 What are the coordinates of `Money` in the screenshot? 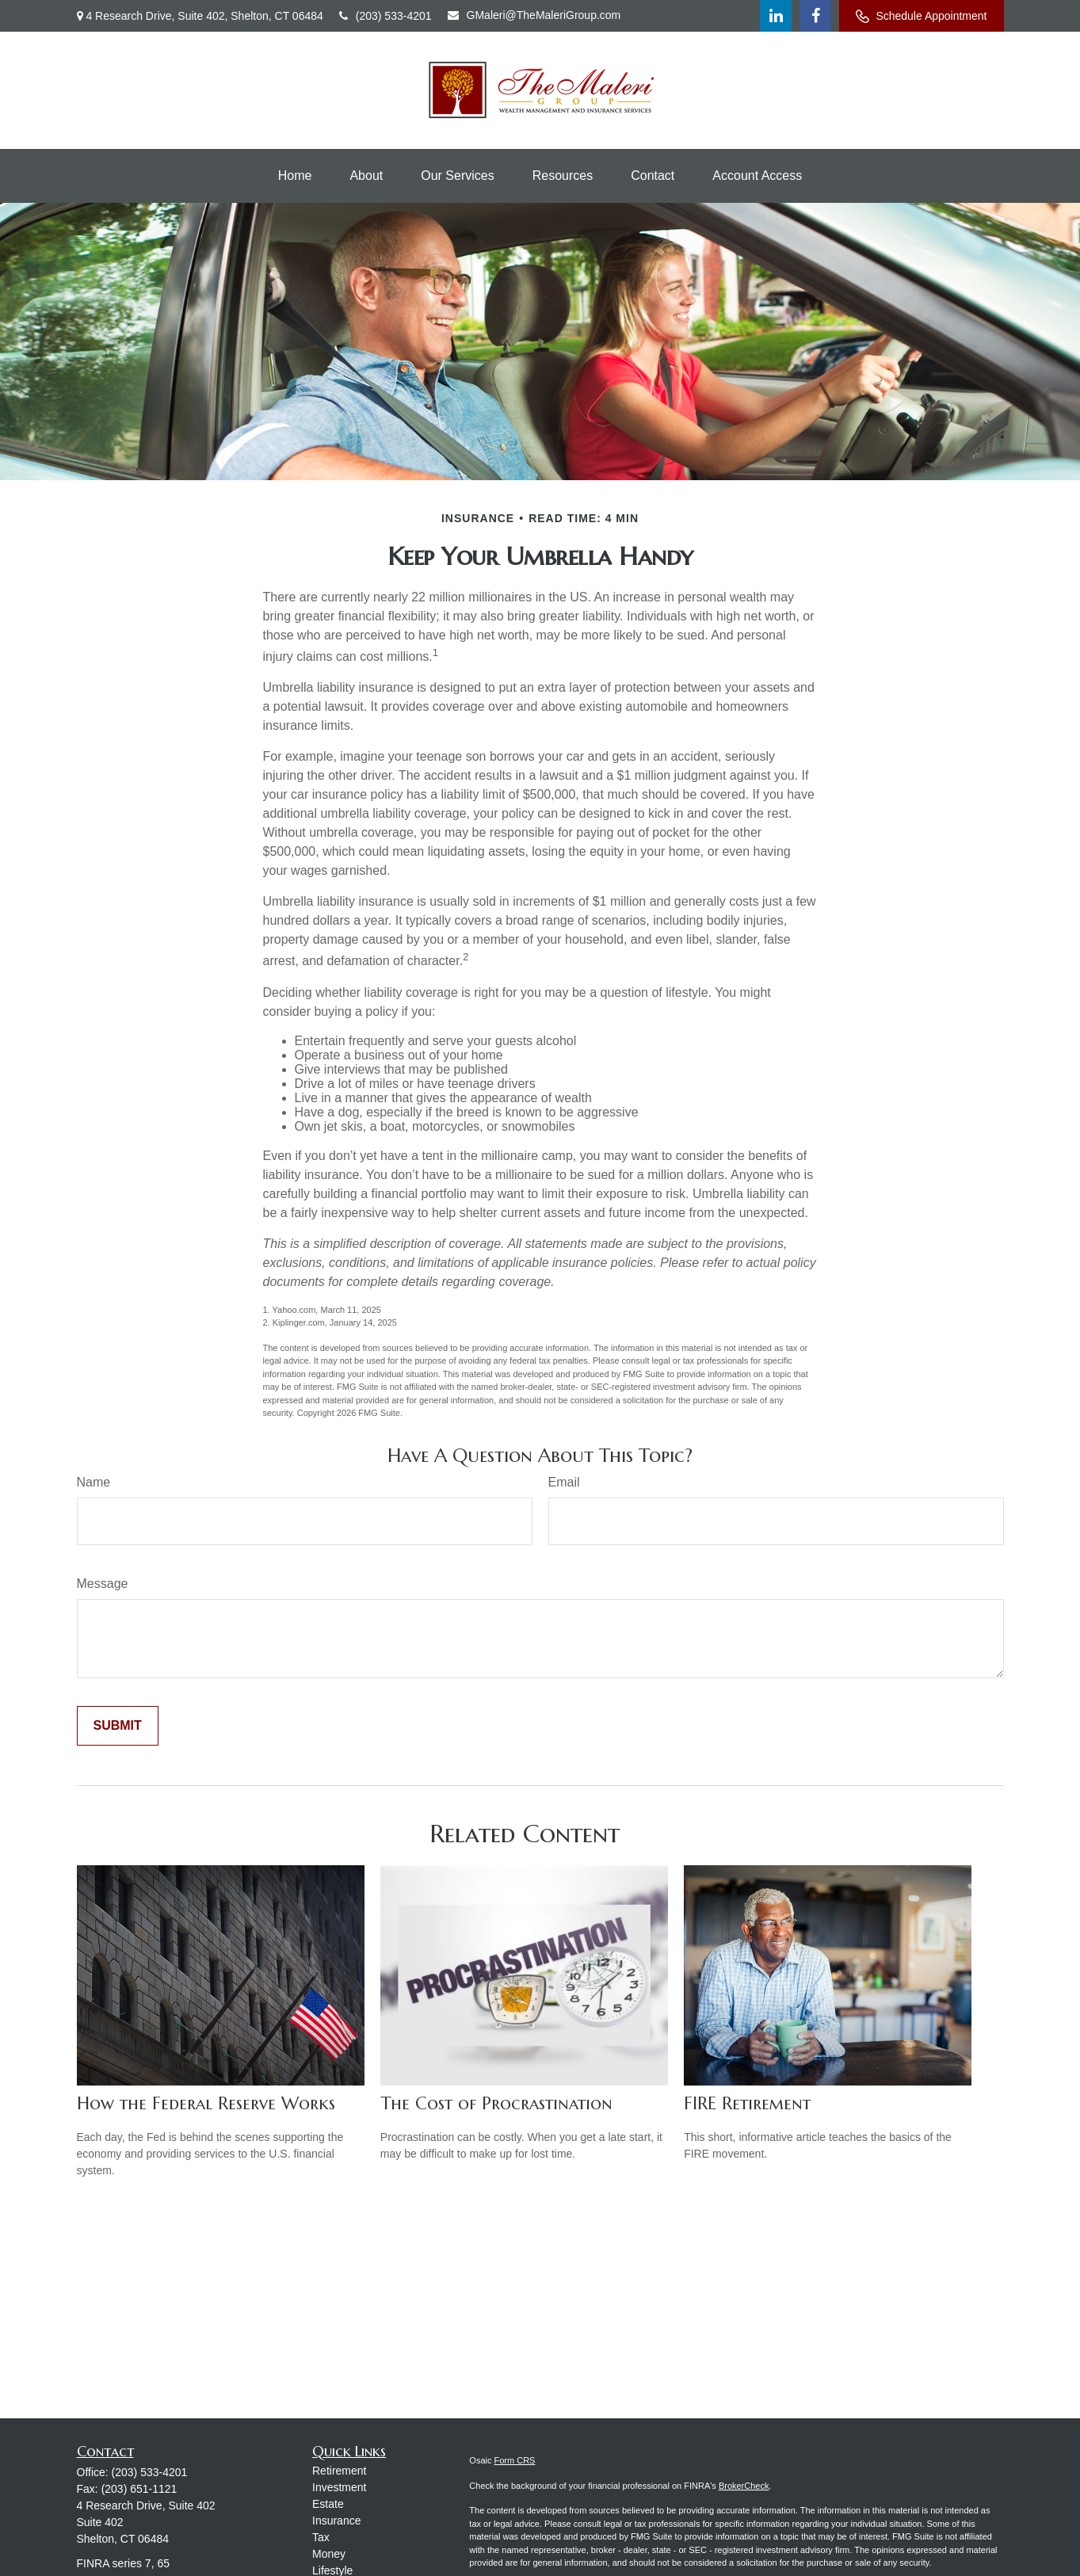 It's located at (328, 2553).